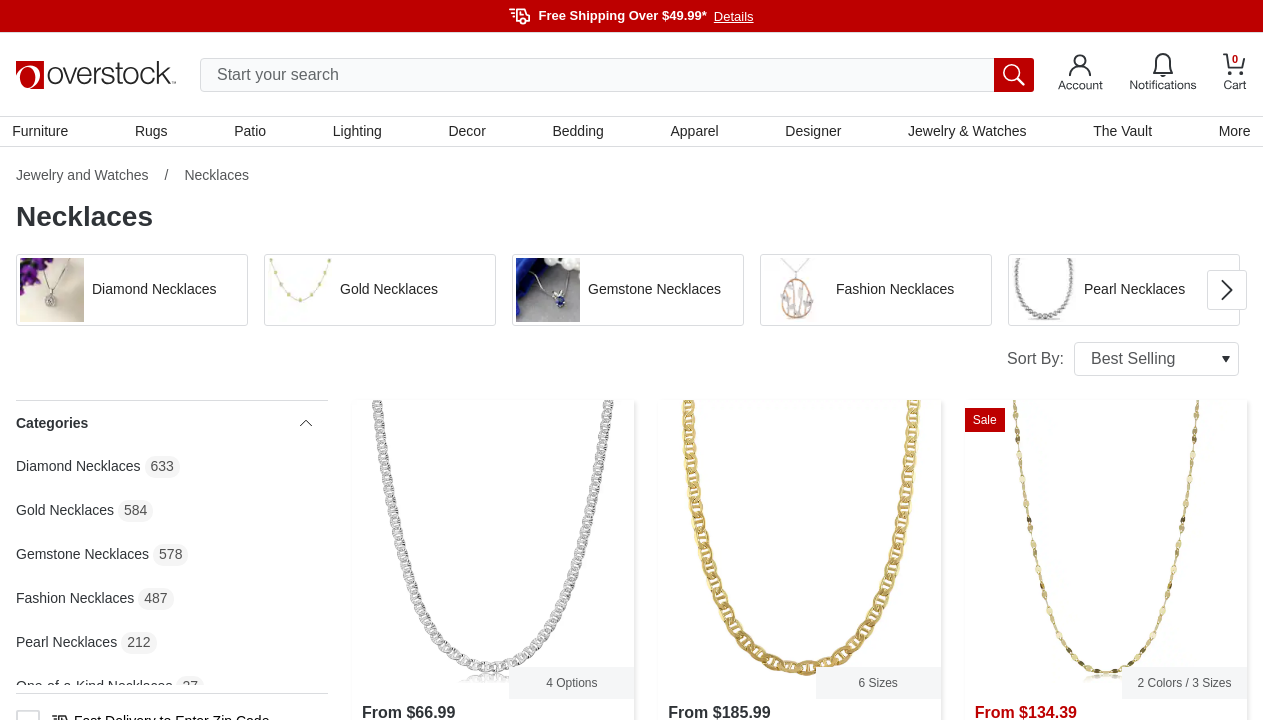 Image resolution: width=1263 pixels, height=720 pixels. I want to click on [search input], so click(617, 75).